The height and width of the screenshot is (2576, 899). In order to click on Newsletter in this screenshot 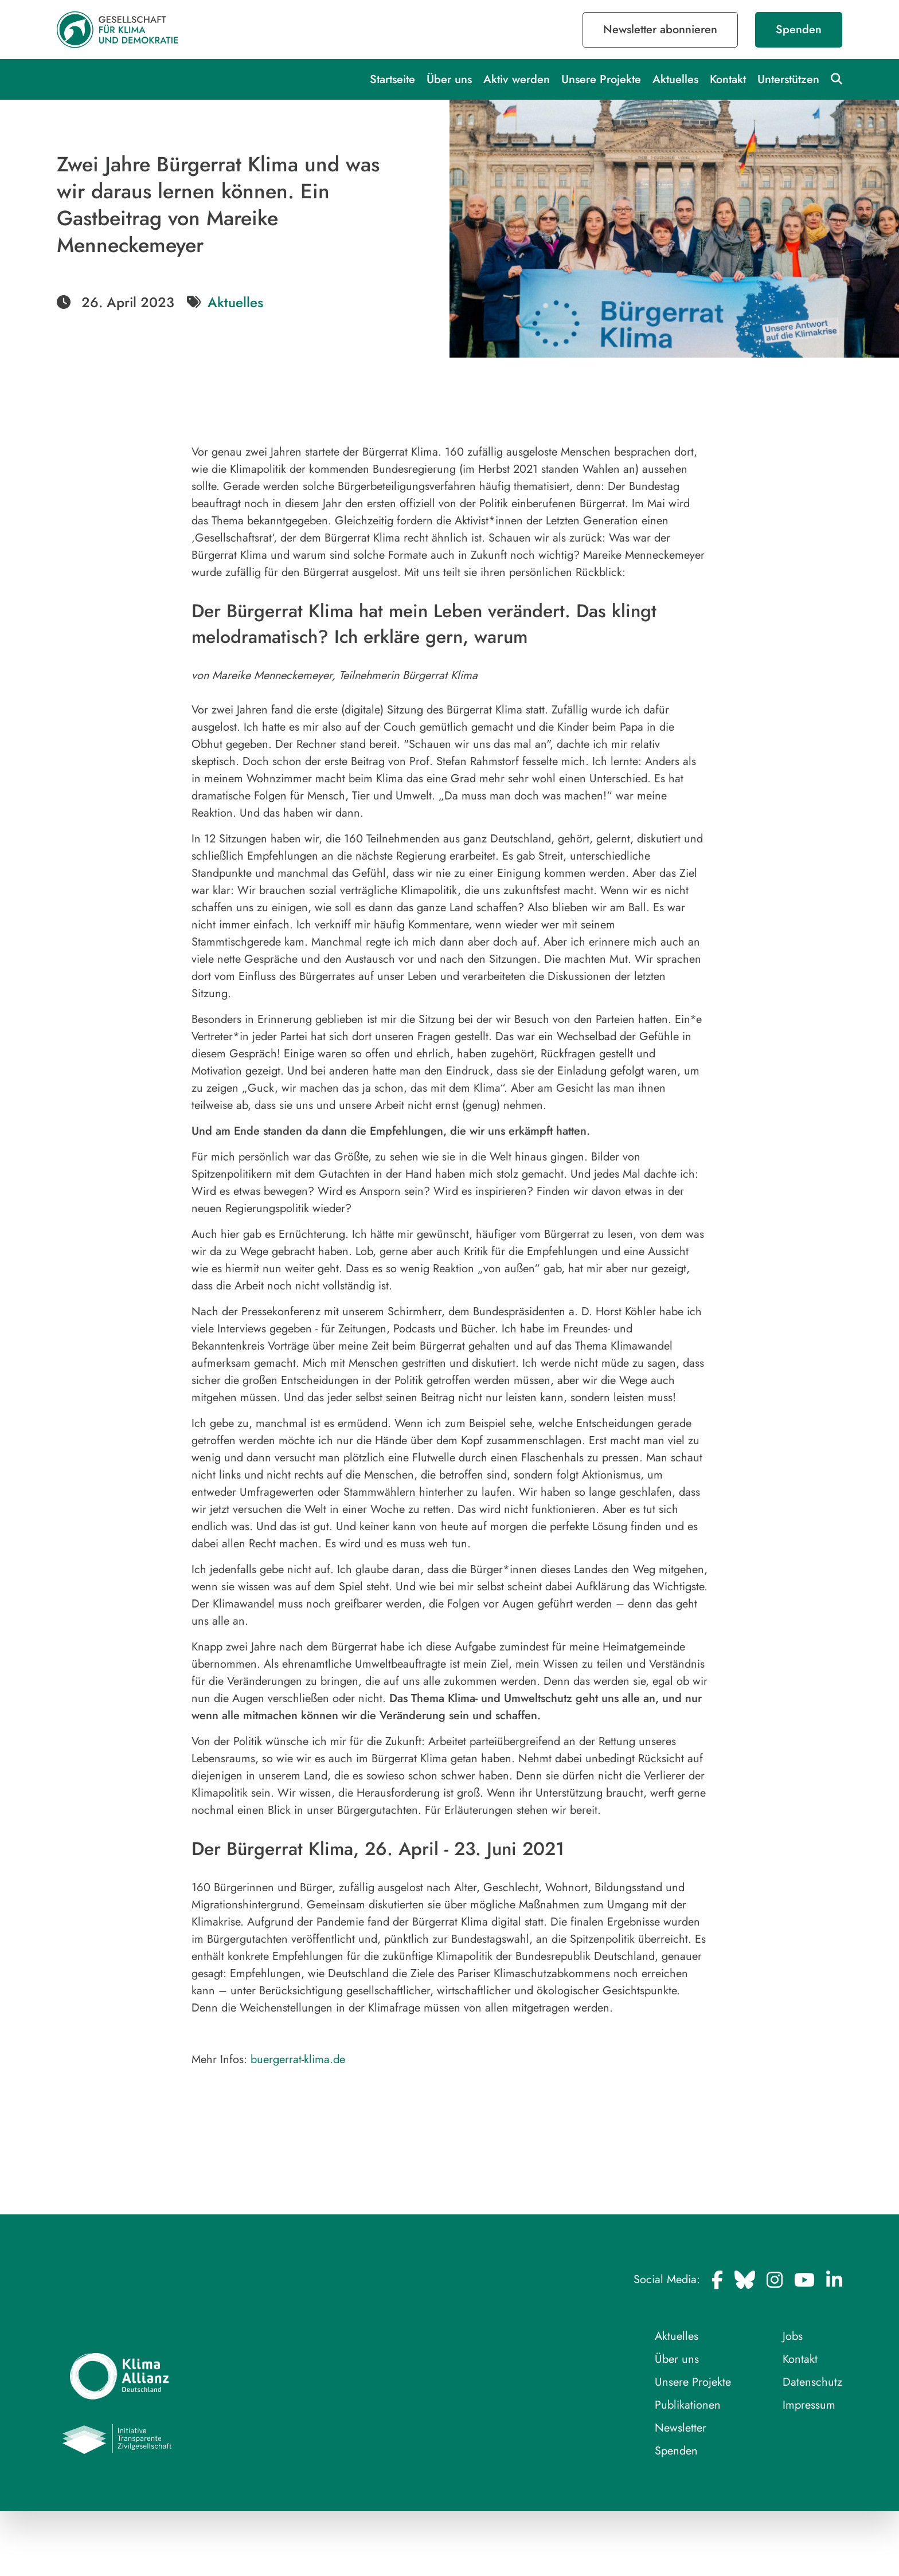, I will do `click(680, 2428)`.